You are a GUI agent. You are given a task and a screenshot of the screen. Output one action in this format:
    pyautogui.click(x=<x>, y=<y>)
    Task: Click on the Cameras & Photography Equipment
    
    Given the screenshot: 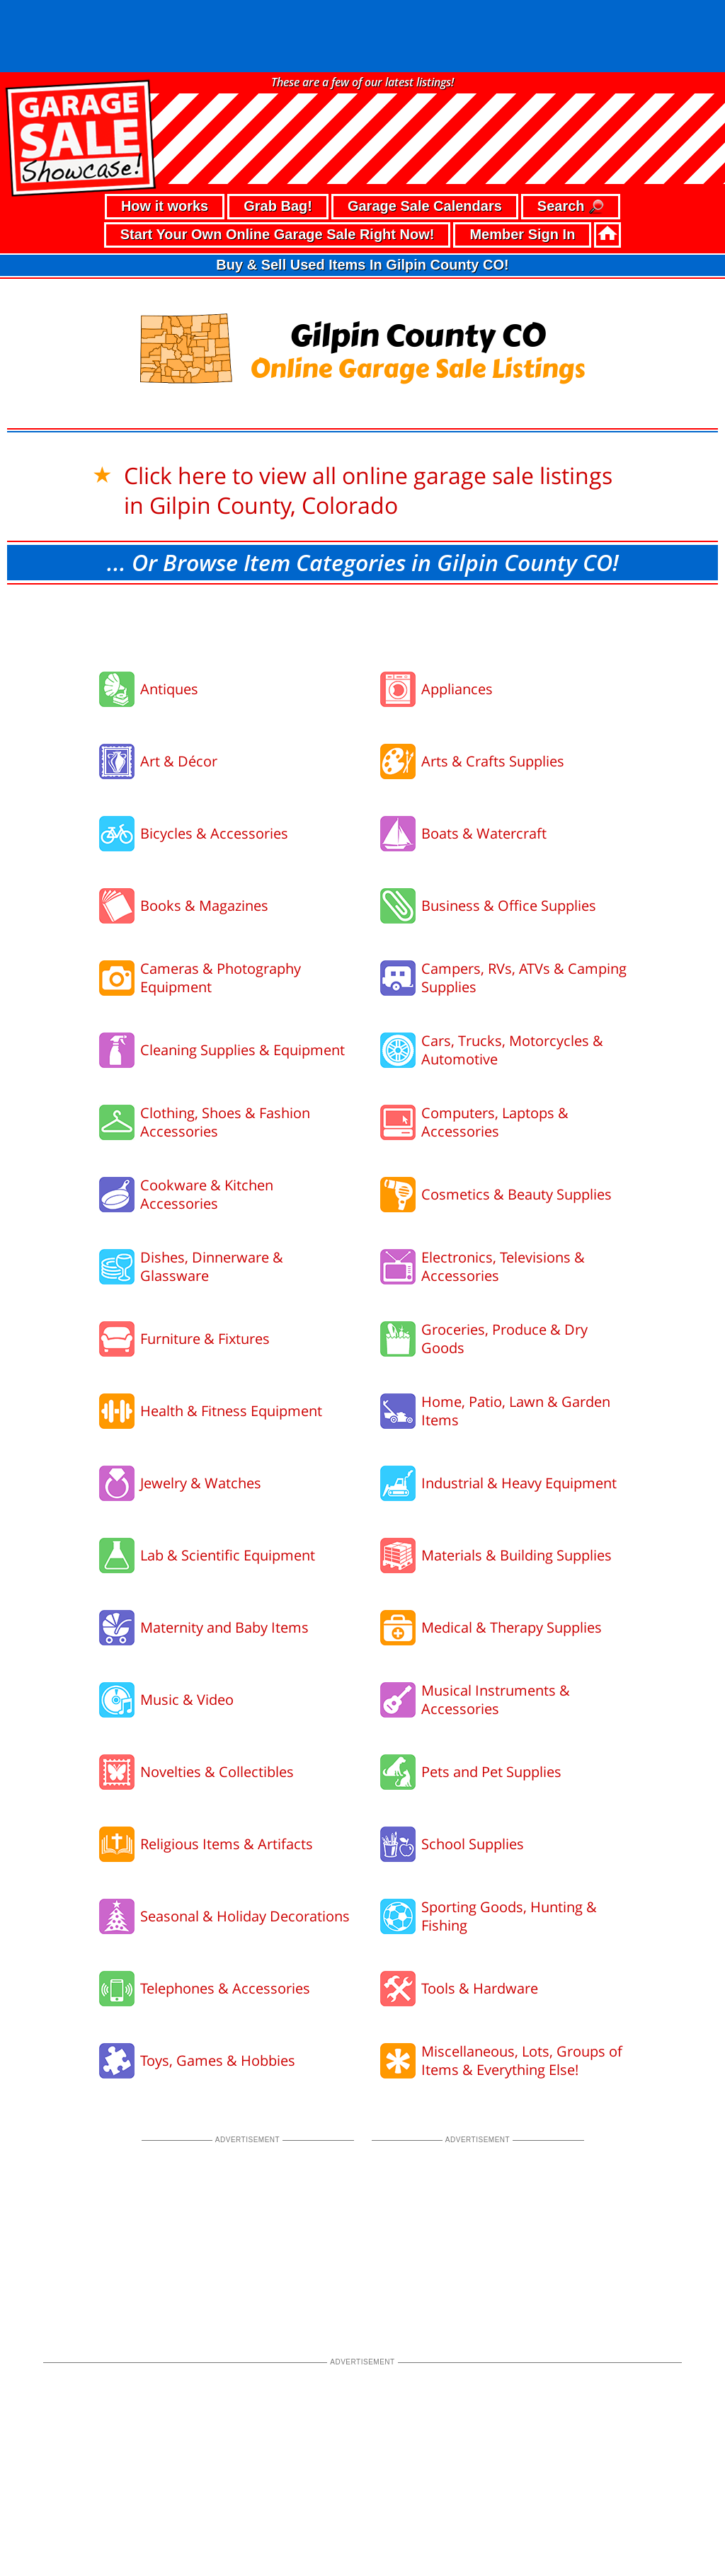 What is the action you would take?
    pyautogui.click(x=220, y=905)
    